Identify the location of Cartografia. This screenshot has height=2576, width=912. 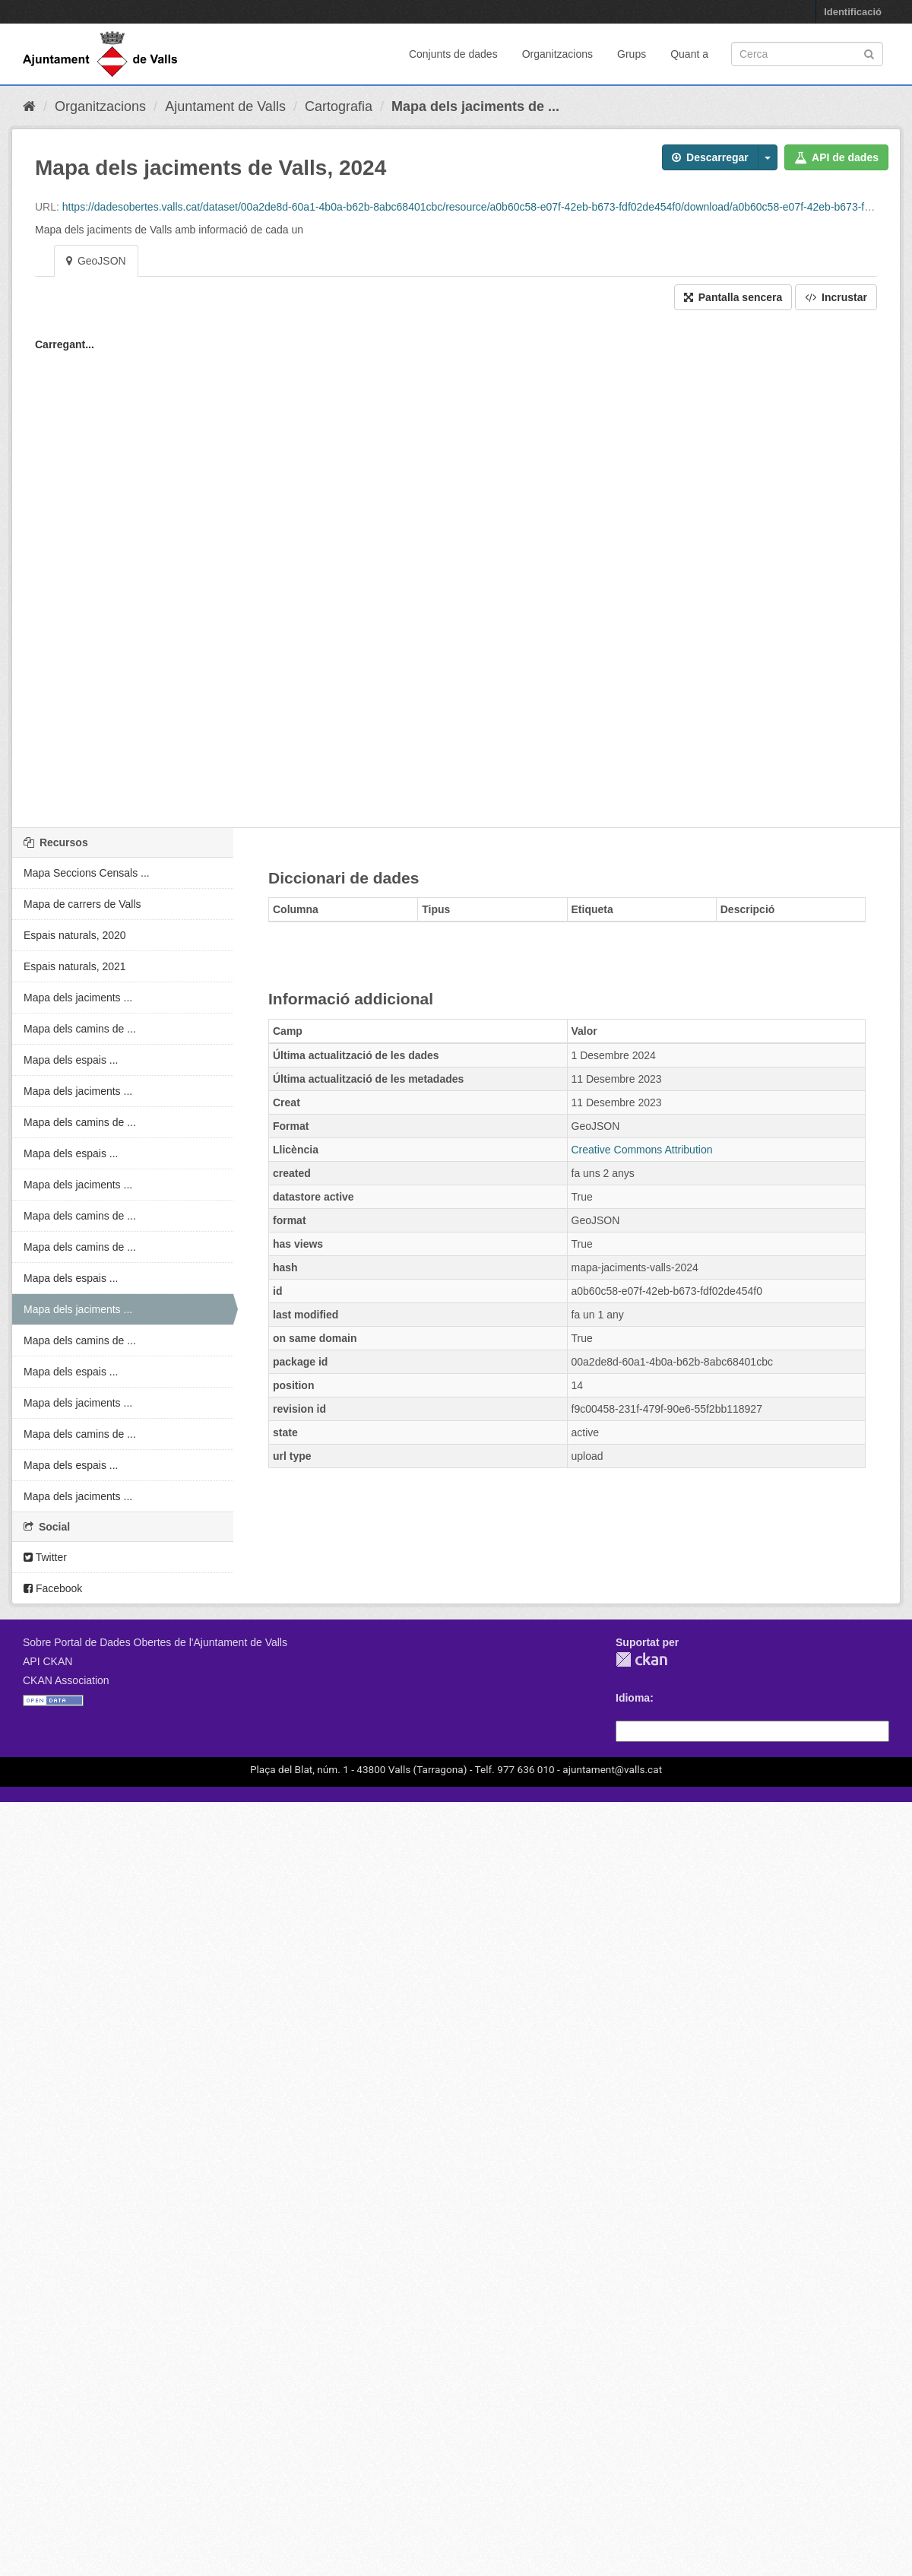
(338, 106).